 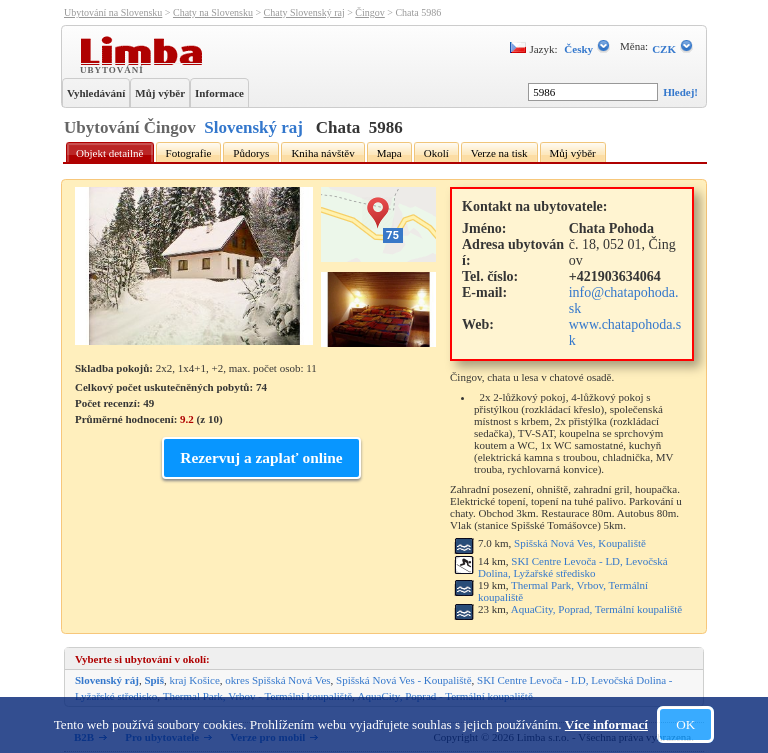 I want to click on OK, so click(x=685, y=724).